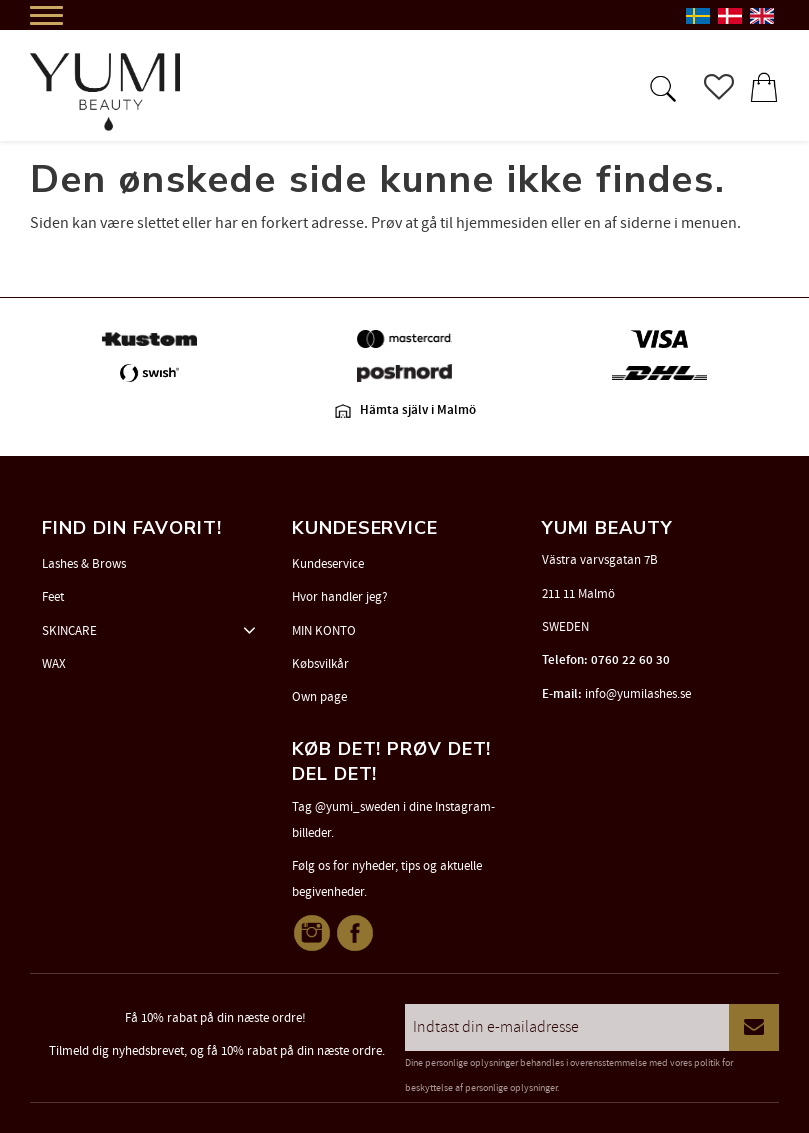  I want to click on Lashes & Brows [menuitem], so click(84, 564).